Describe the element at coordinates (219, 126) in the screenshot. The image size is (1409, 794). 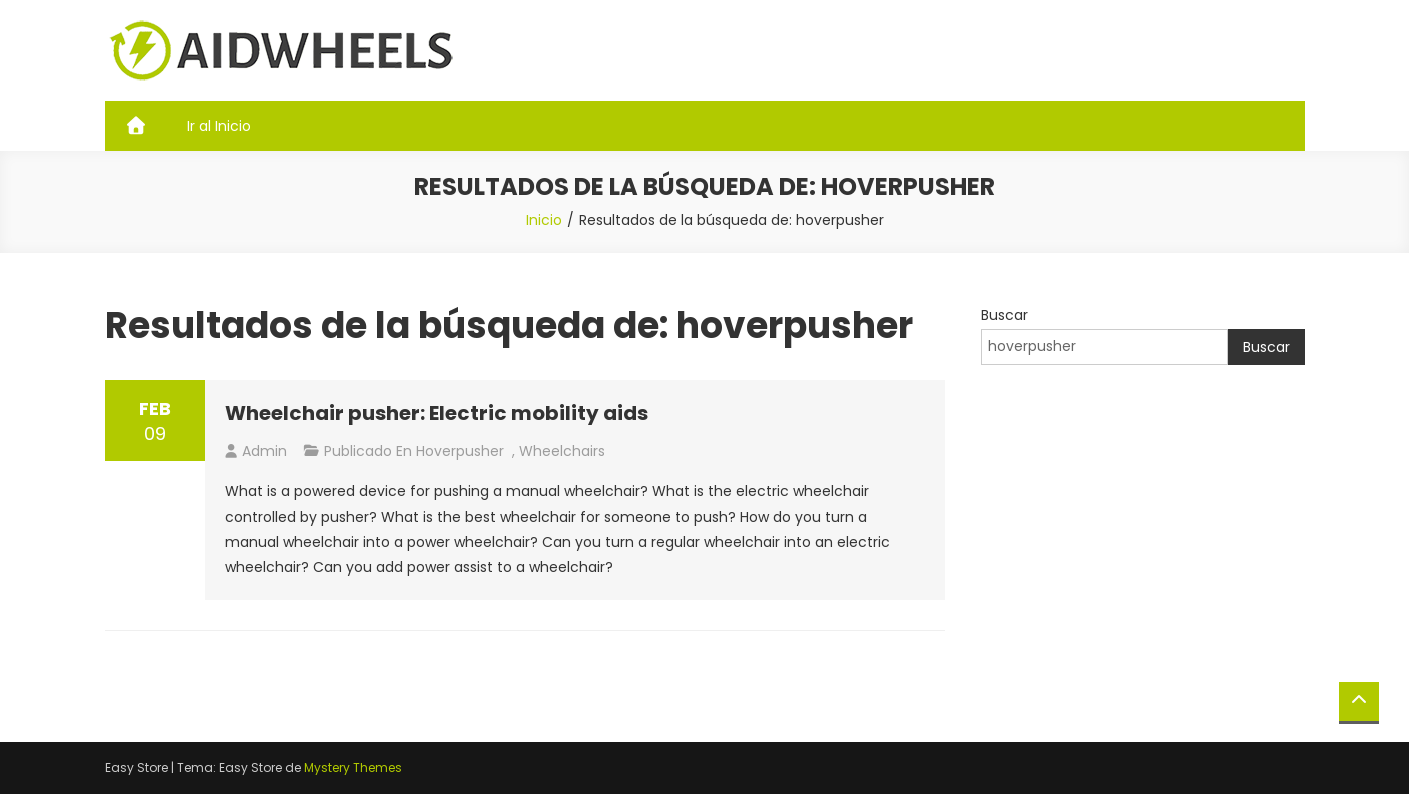
I see `Ir al Inicio` at that location.